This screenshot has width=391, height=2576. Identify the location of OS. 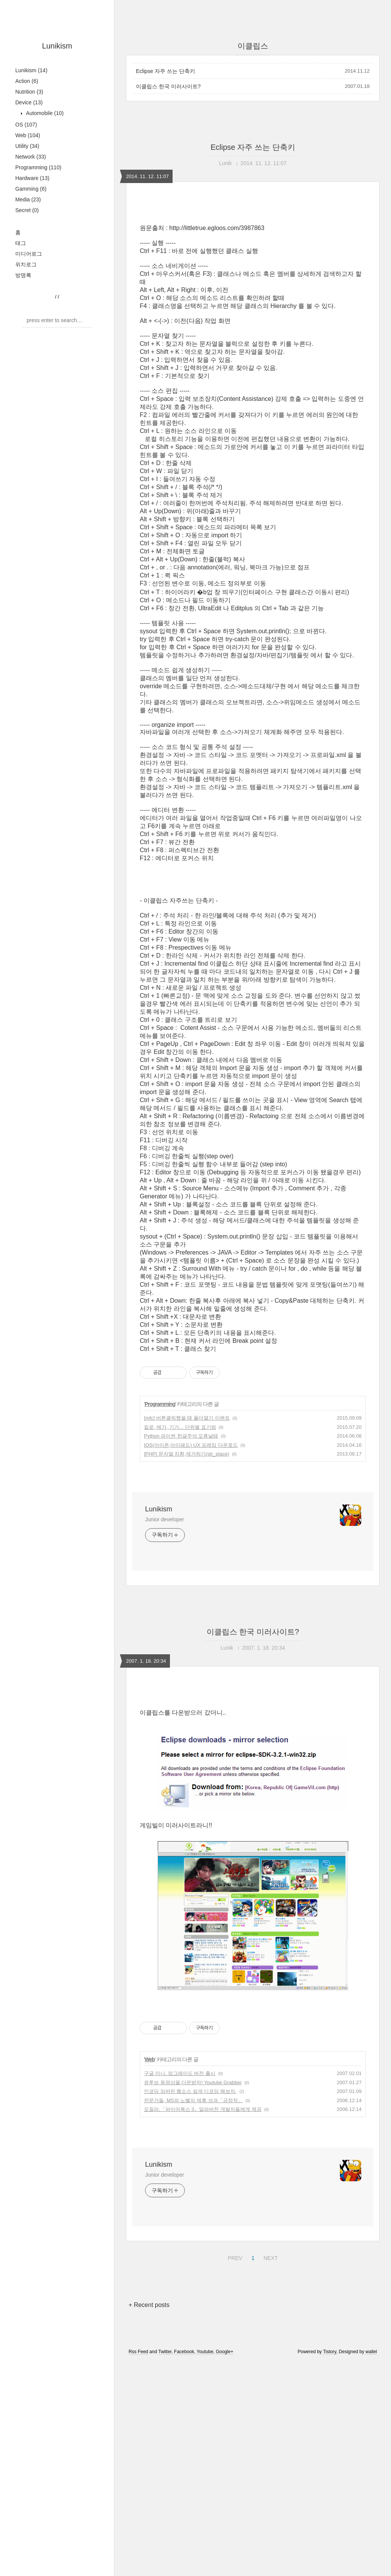
(26, 125).